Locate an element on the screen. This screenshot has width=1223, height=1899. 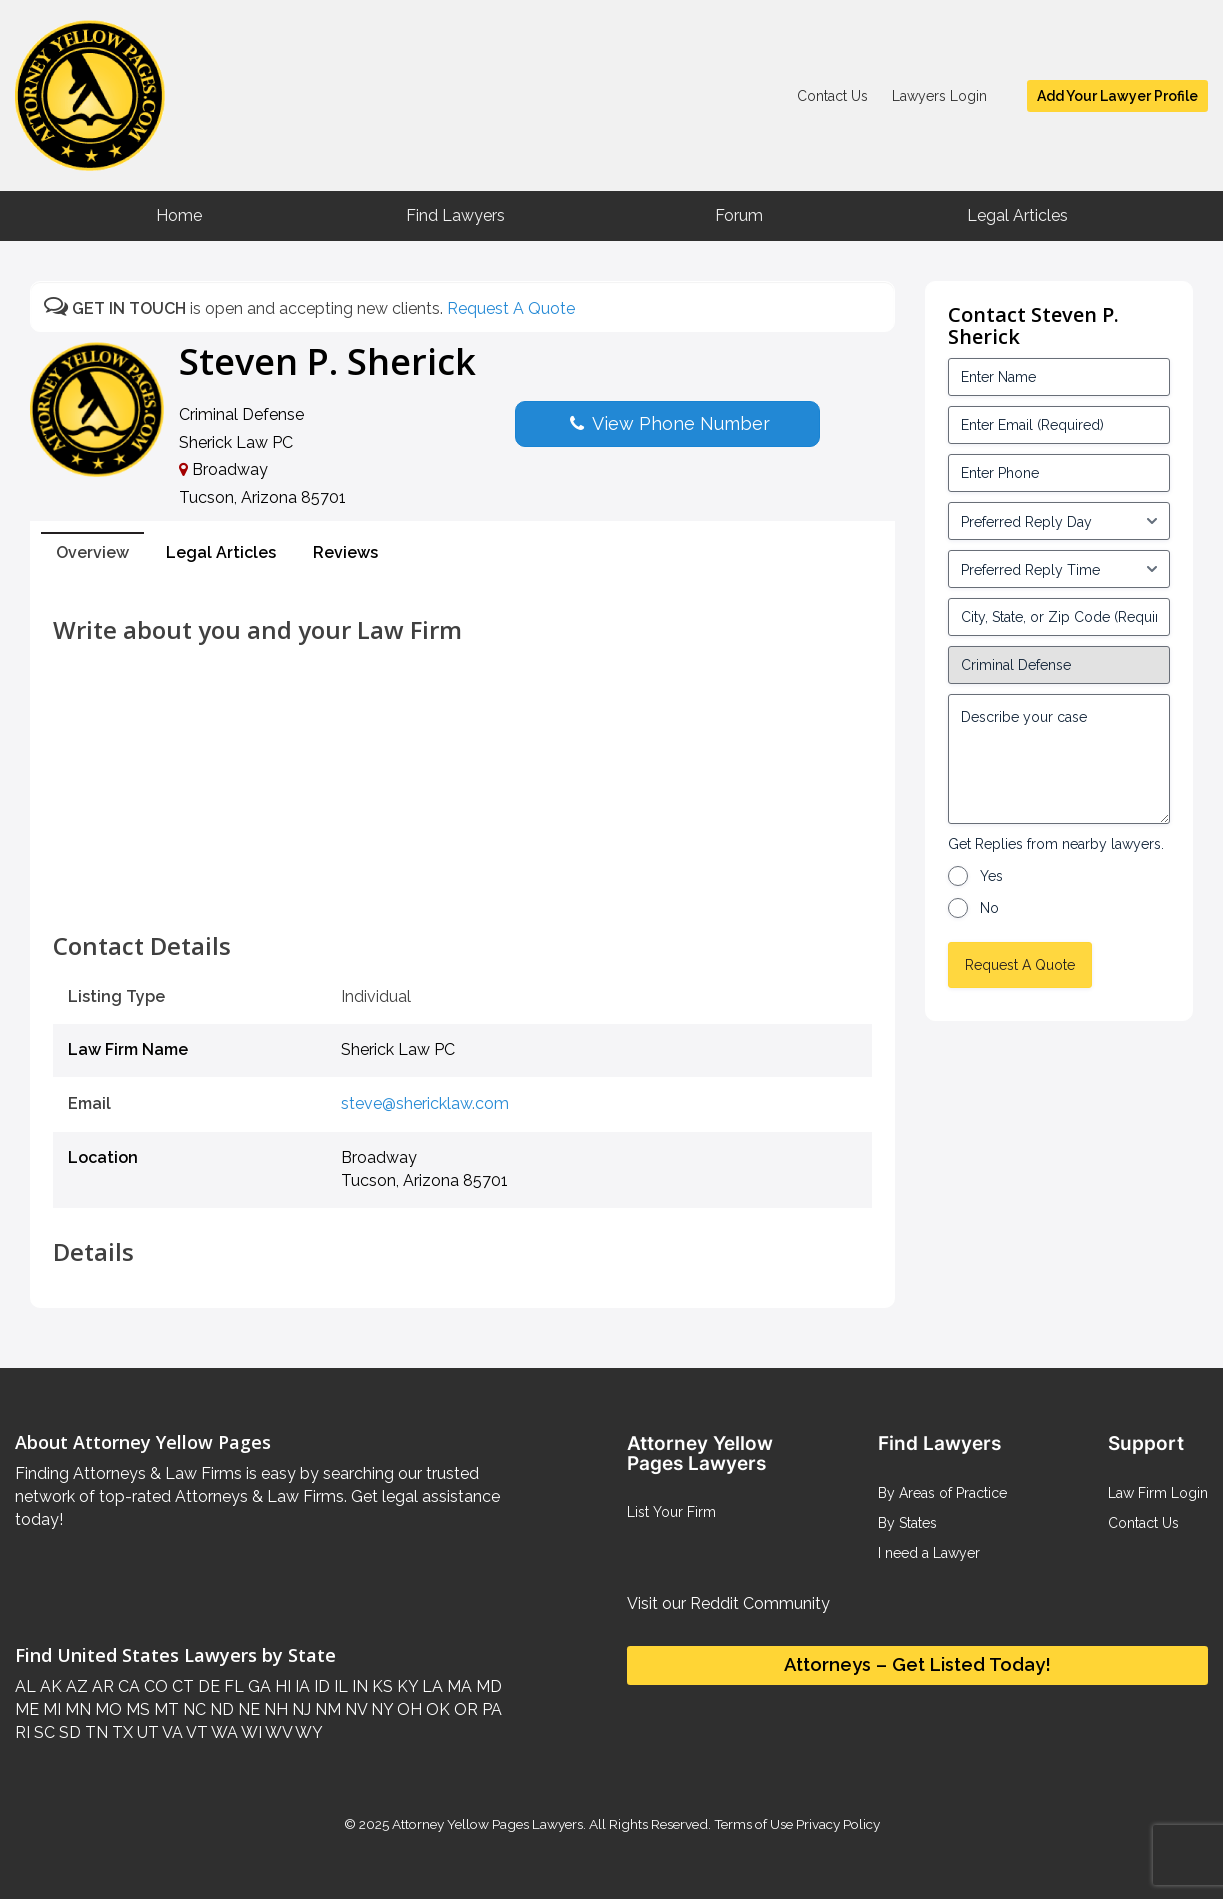
OH is located at coordinates (407, 1709).